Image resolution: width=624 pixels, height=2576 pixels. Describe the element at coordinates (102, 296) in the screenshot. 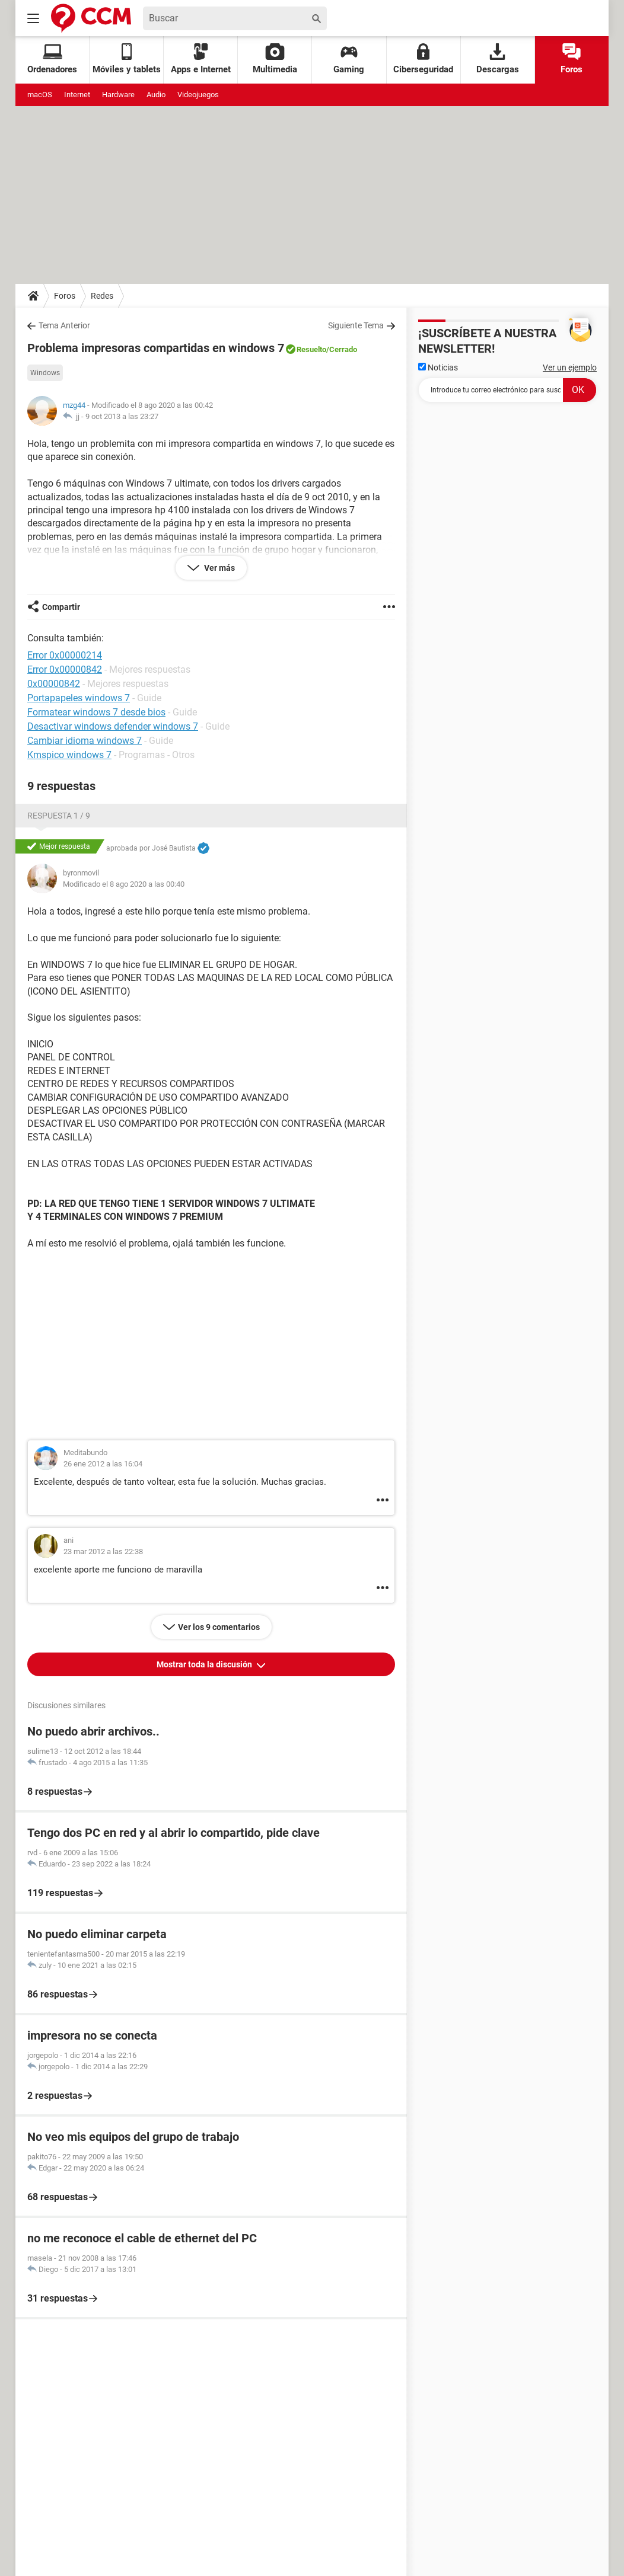

I see `Redes` at that location.